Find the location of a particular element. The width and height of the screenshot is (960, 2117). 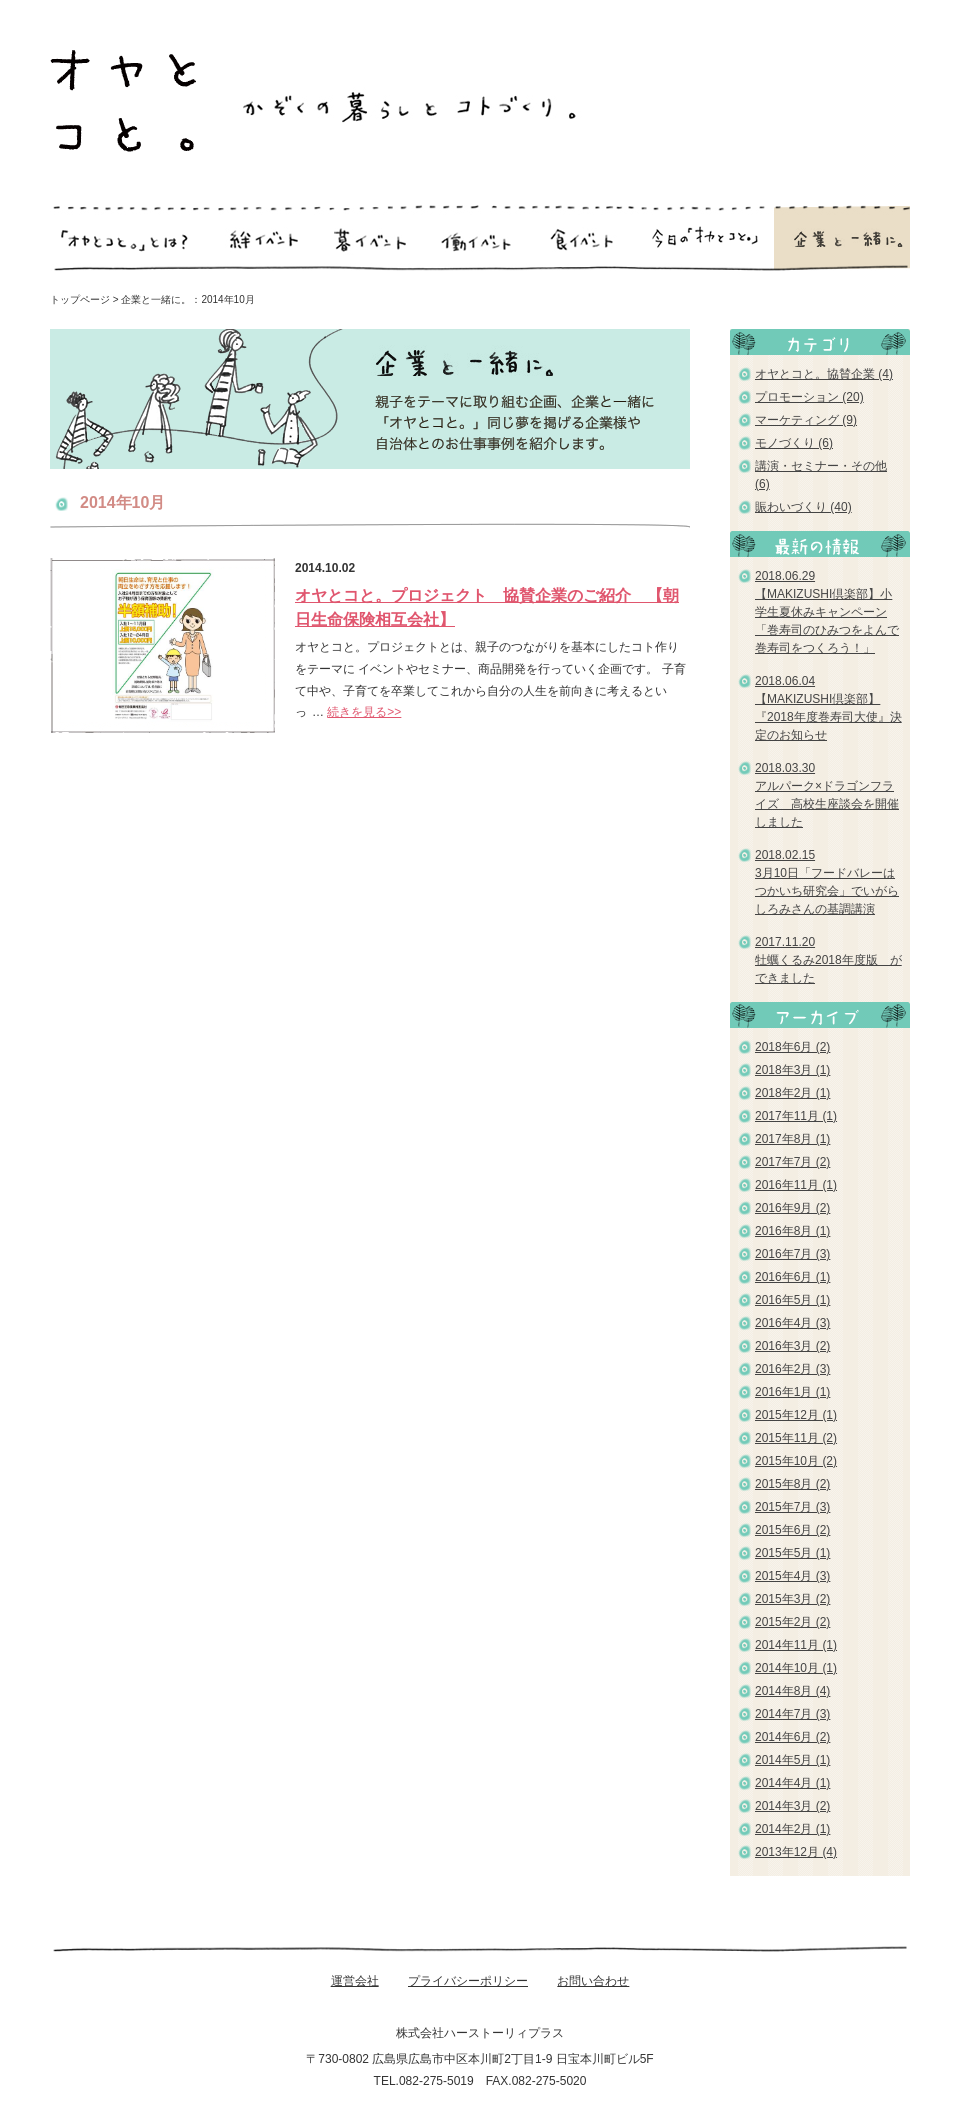

2015年12月 (1) is located at coordinates (796, 1415).